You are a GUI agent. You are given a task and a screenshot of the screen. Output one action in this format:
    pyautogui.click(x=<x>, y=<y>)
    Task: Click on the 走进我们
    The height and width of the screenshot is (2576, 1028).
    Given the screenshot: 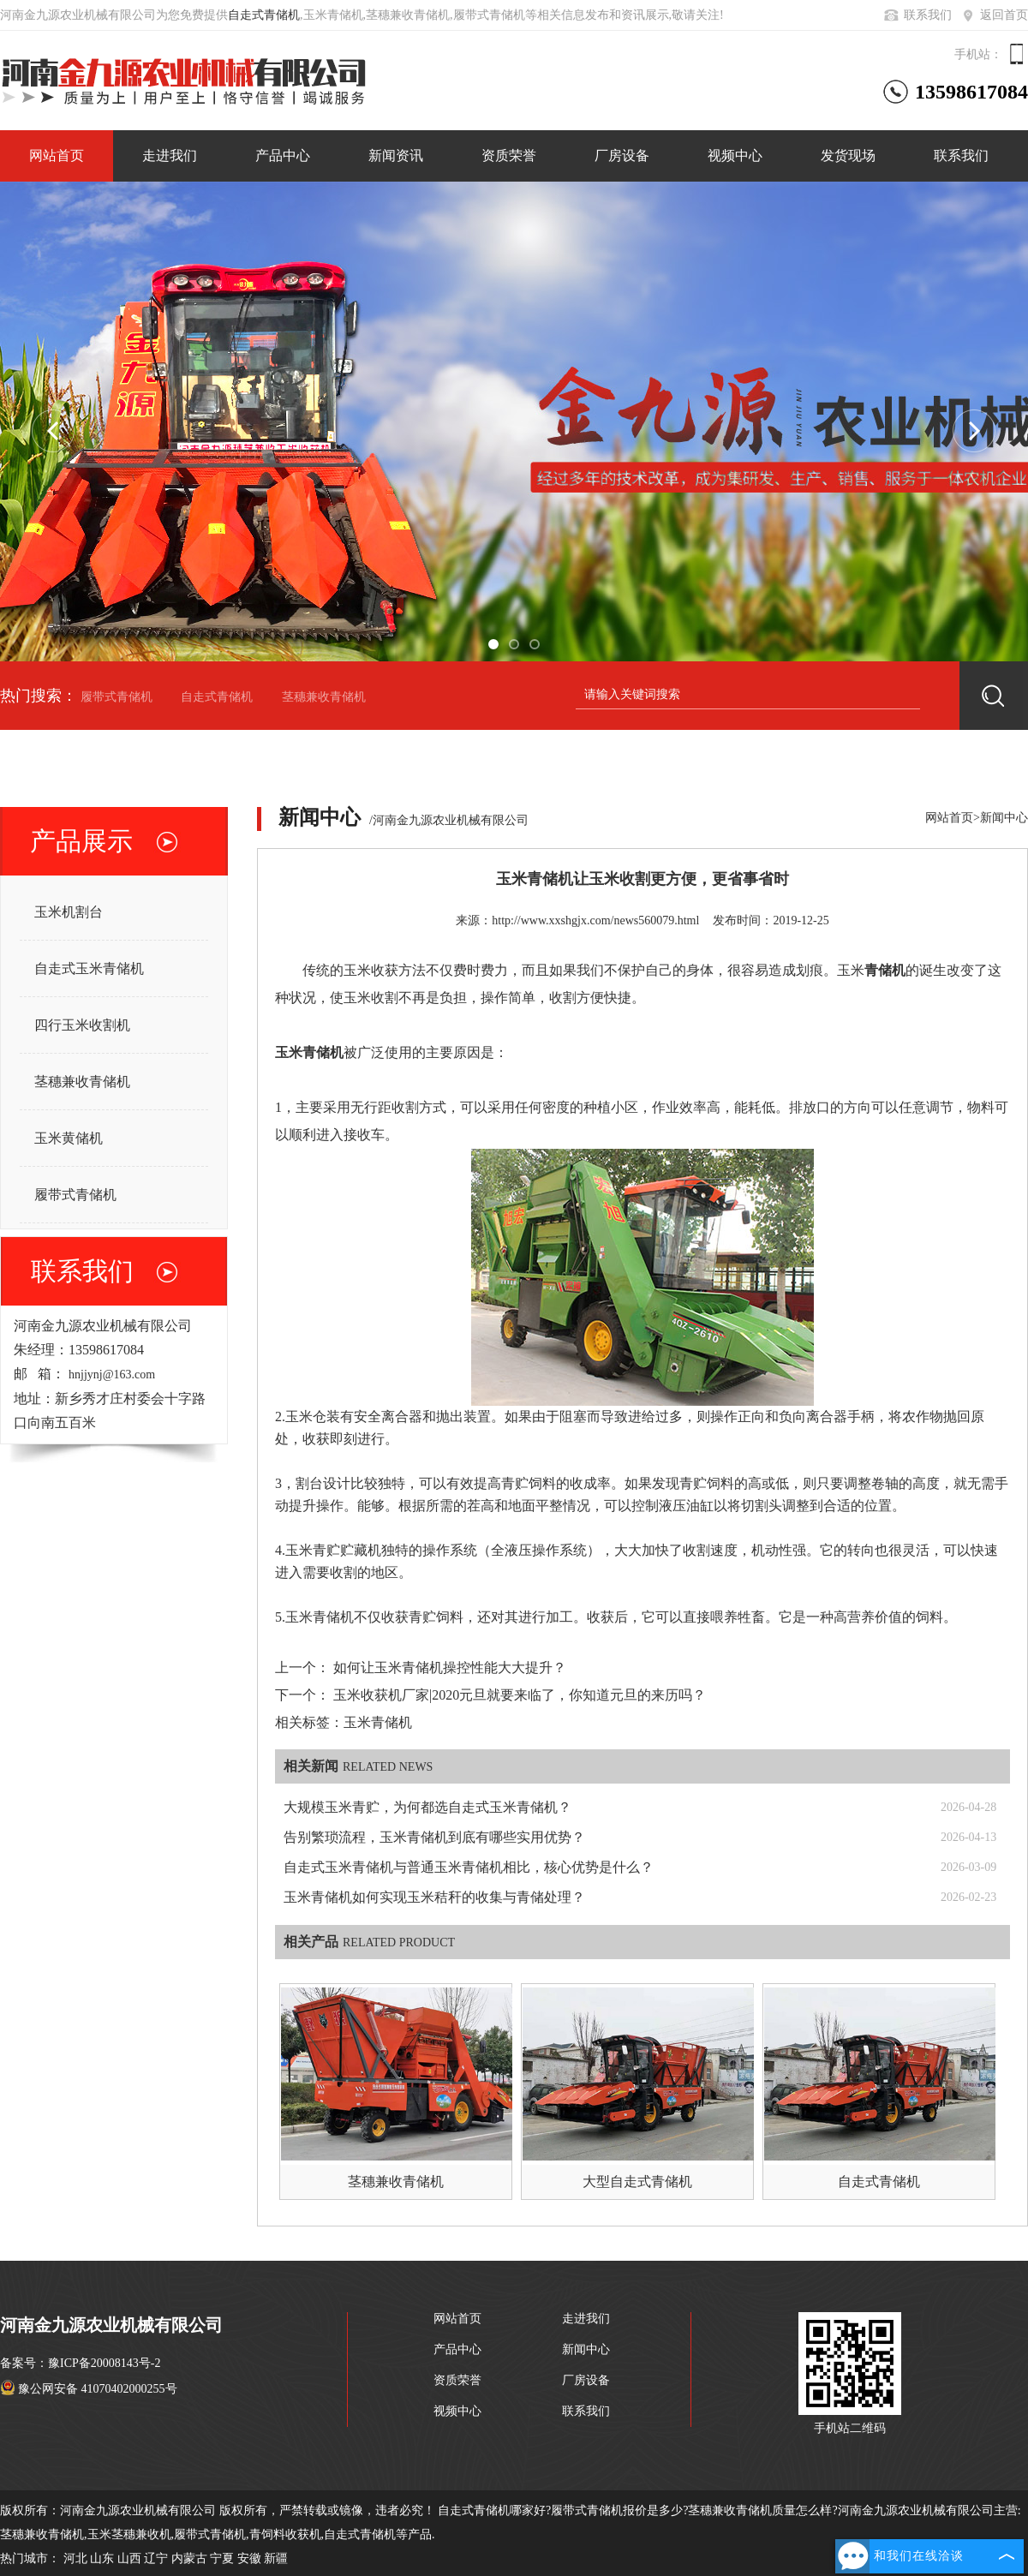 What is the action you would take?
    pyautogui.click(x=169, y=155)
    